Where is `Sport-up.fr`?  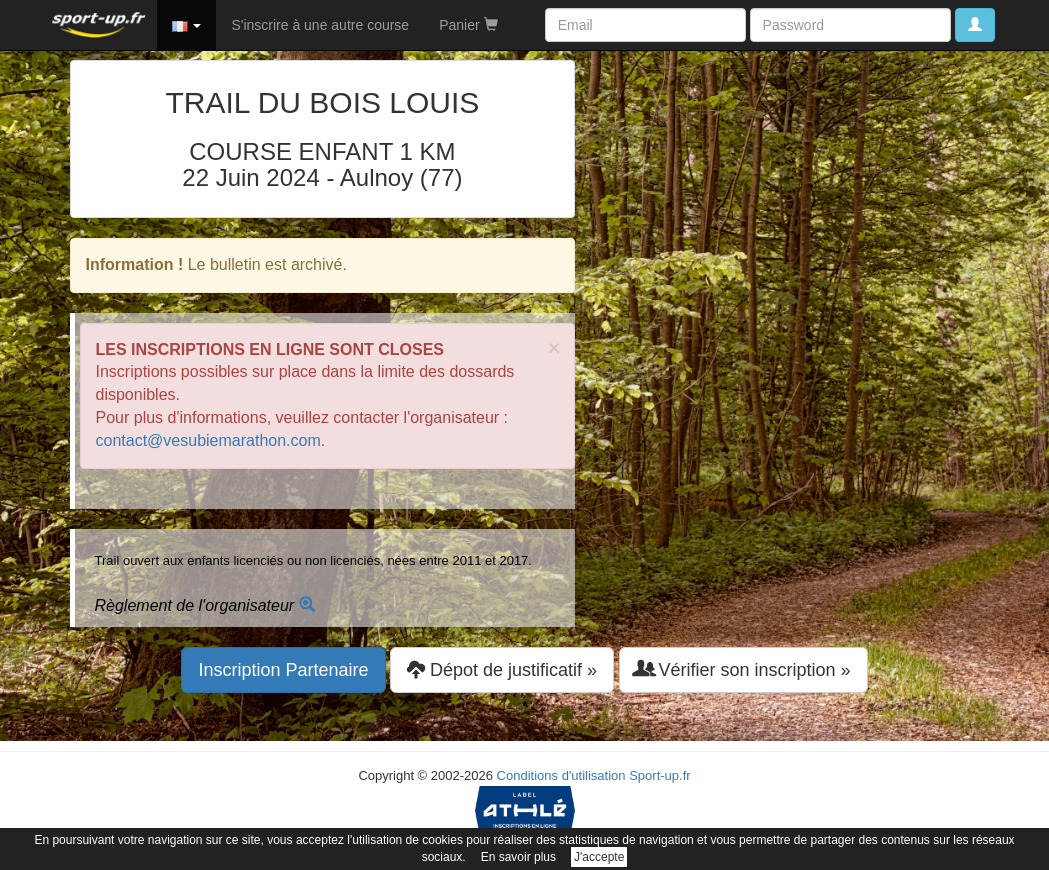
Sport-up.fr is located at coordinates (659, 775).